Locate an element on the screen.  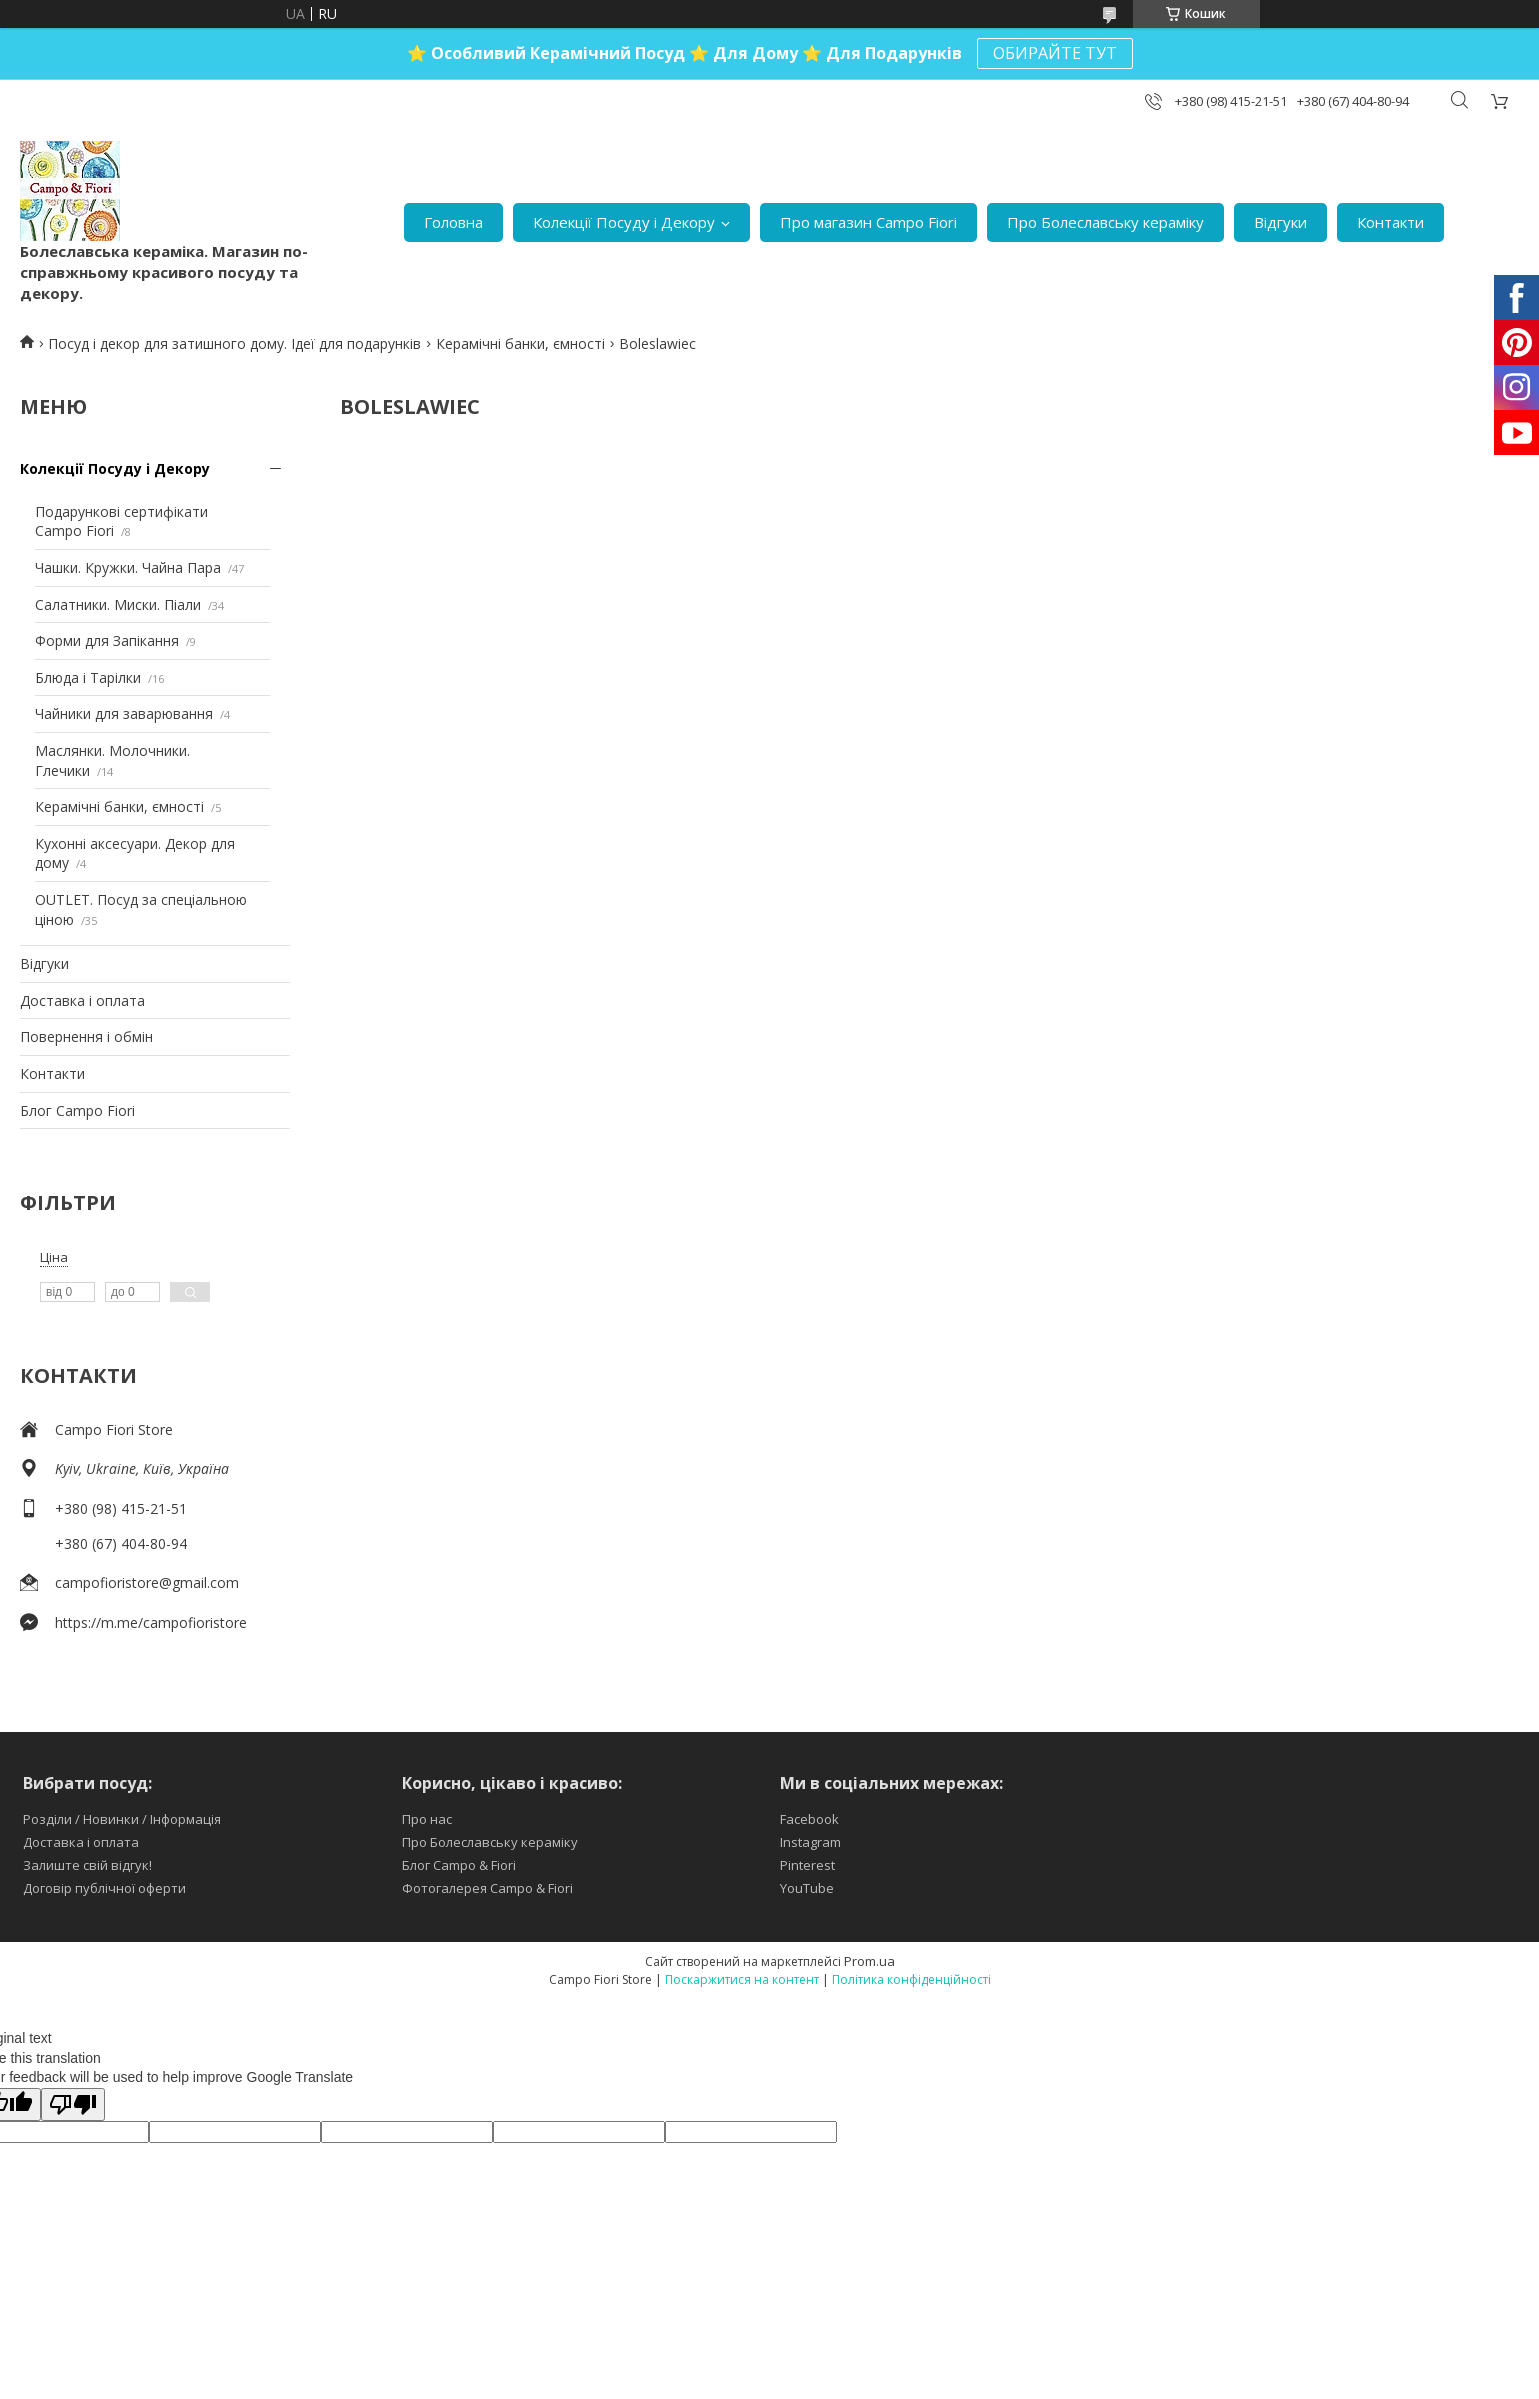
[Poor translation] is located at coordinates (73, 2104).